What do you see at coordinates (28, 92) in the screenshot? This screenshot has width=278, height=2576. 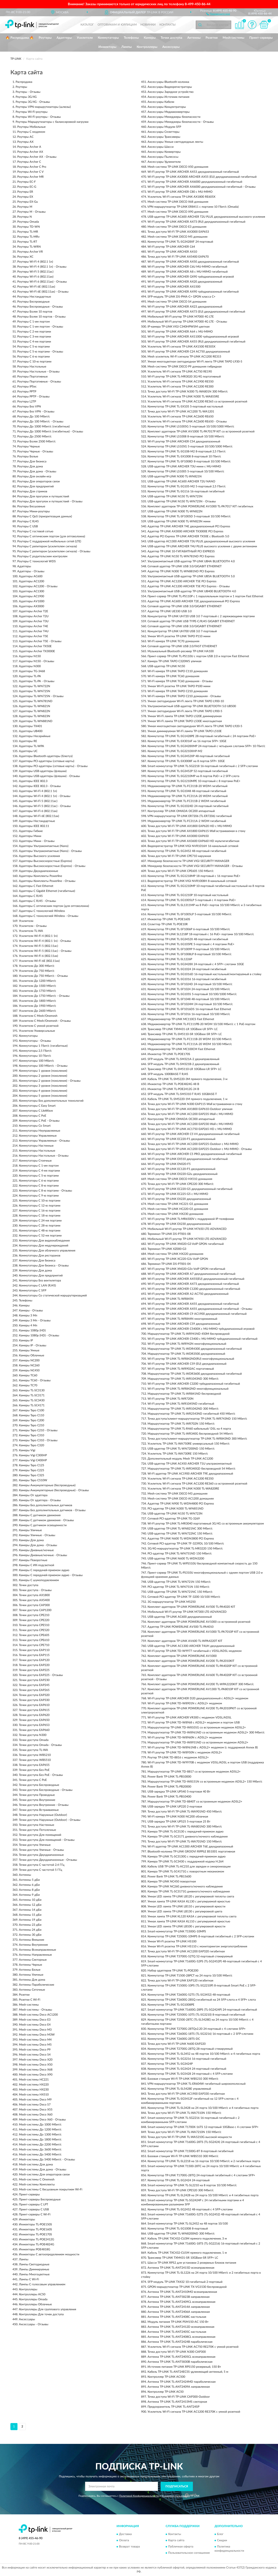 I see `Роутеры - Отзывы` at bounding box center [28, 92].